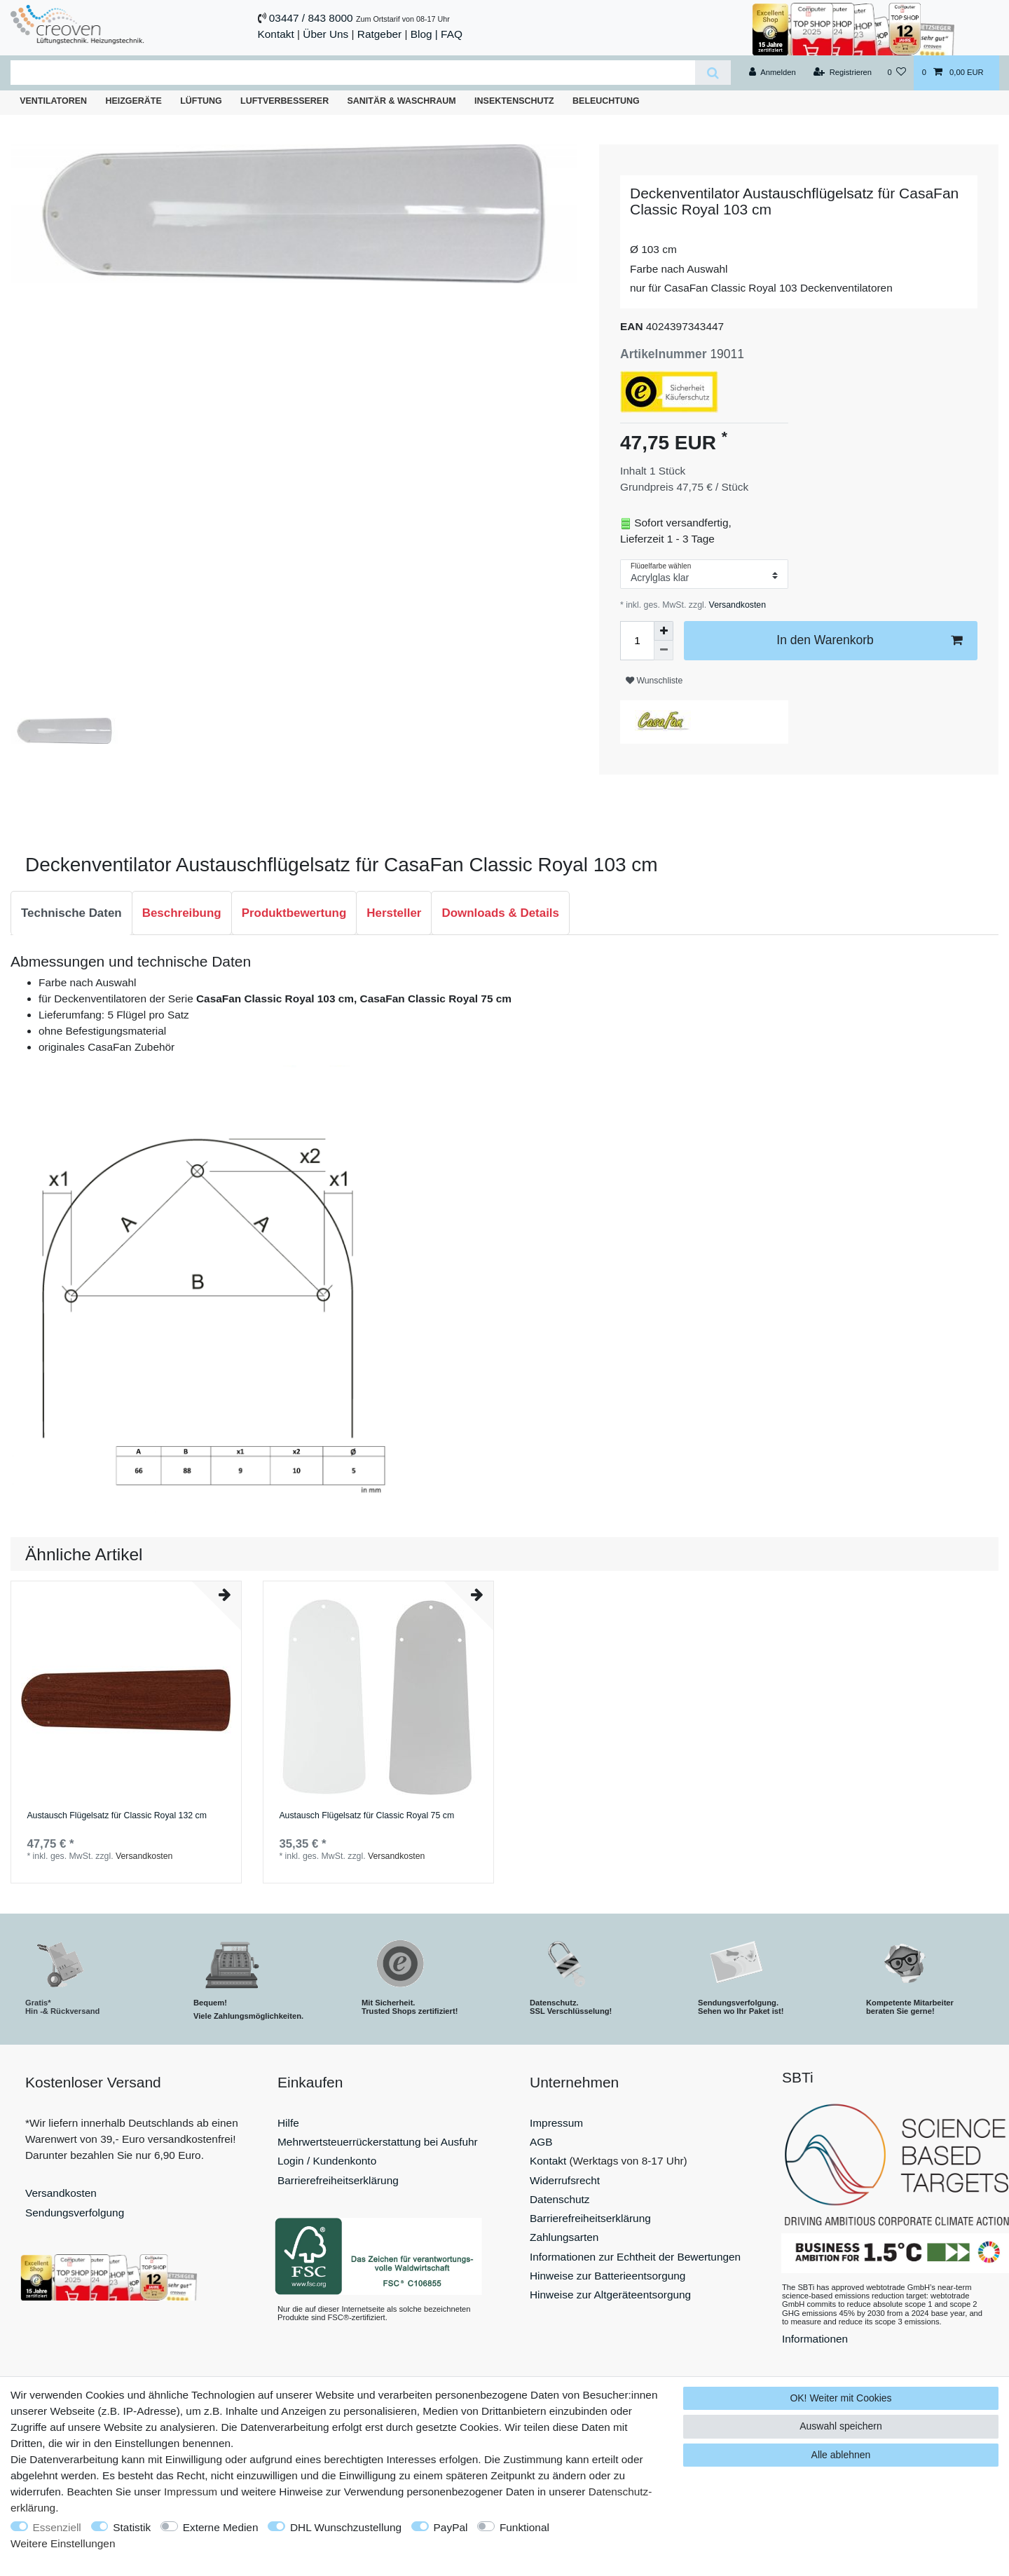 Image resolution: width=1009 pixels, height=2576 pixels. What do you see at coordinates (345, 2527) in the screenshot?
I see `DHL Wunschzustellung` at bounding box center [345, 2527].